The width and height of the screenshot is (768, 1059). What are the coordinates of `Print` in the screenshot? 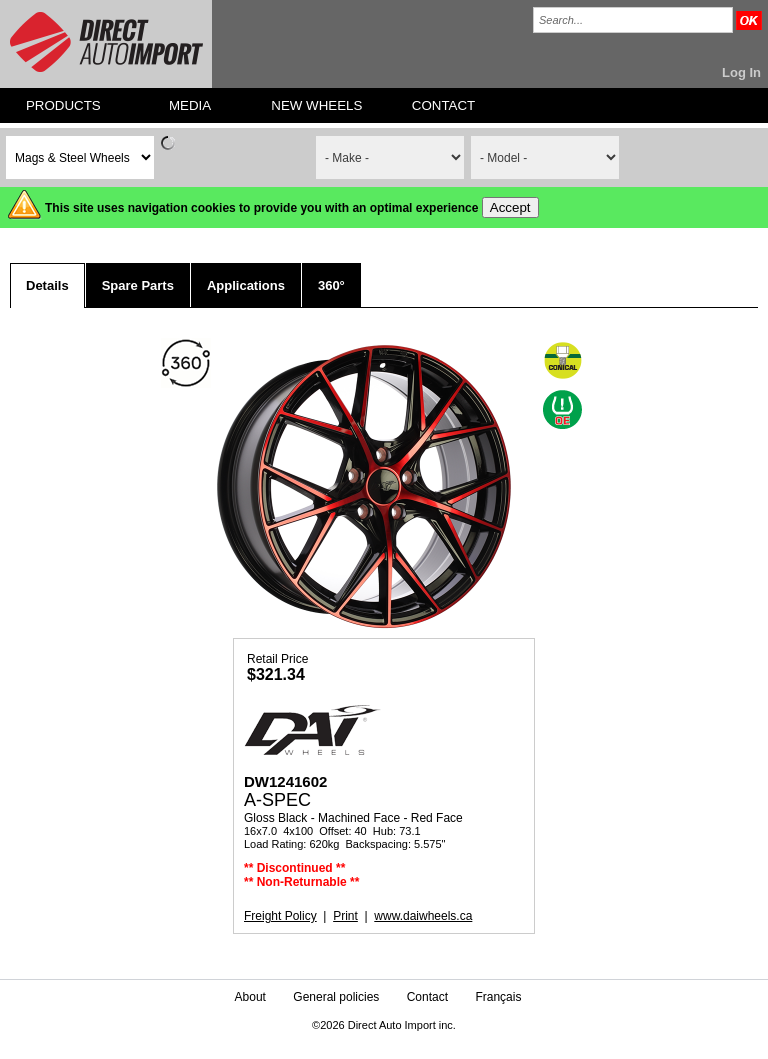 It's located at (345, 916).